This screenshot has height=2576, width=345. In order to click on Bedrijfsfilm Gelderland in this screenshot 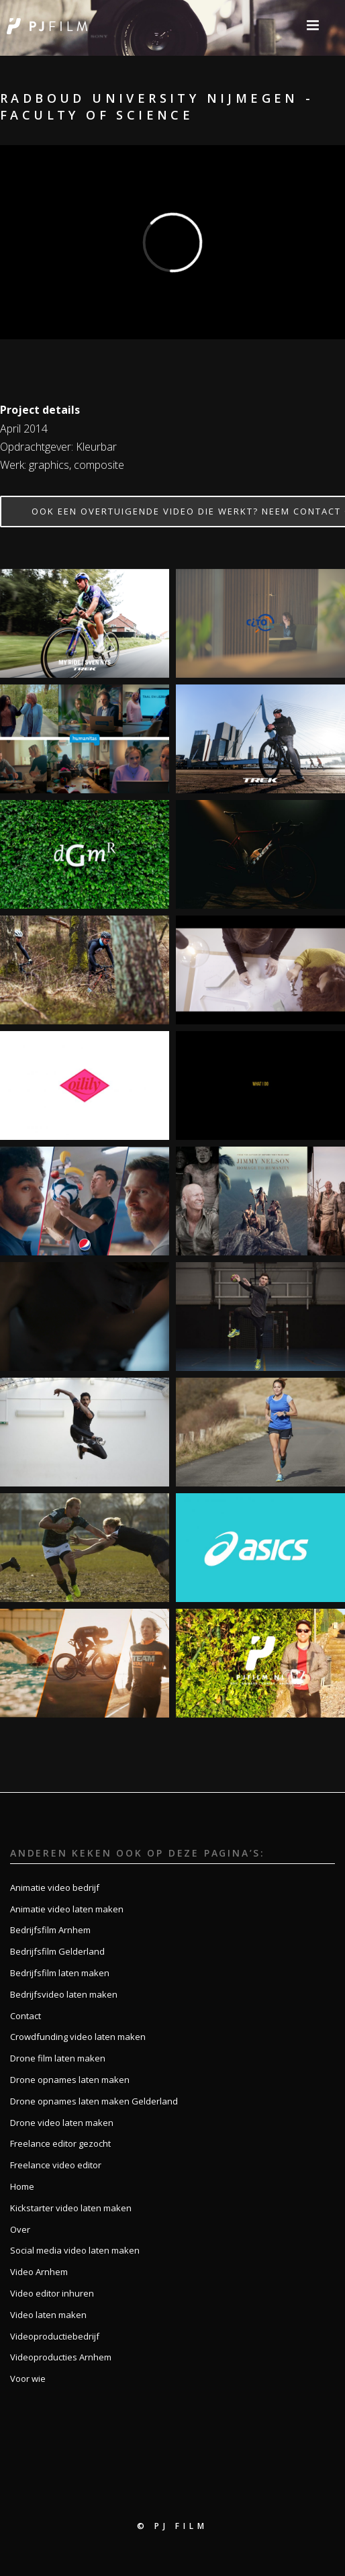, I will do `click(57, 1951)`.